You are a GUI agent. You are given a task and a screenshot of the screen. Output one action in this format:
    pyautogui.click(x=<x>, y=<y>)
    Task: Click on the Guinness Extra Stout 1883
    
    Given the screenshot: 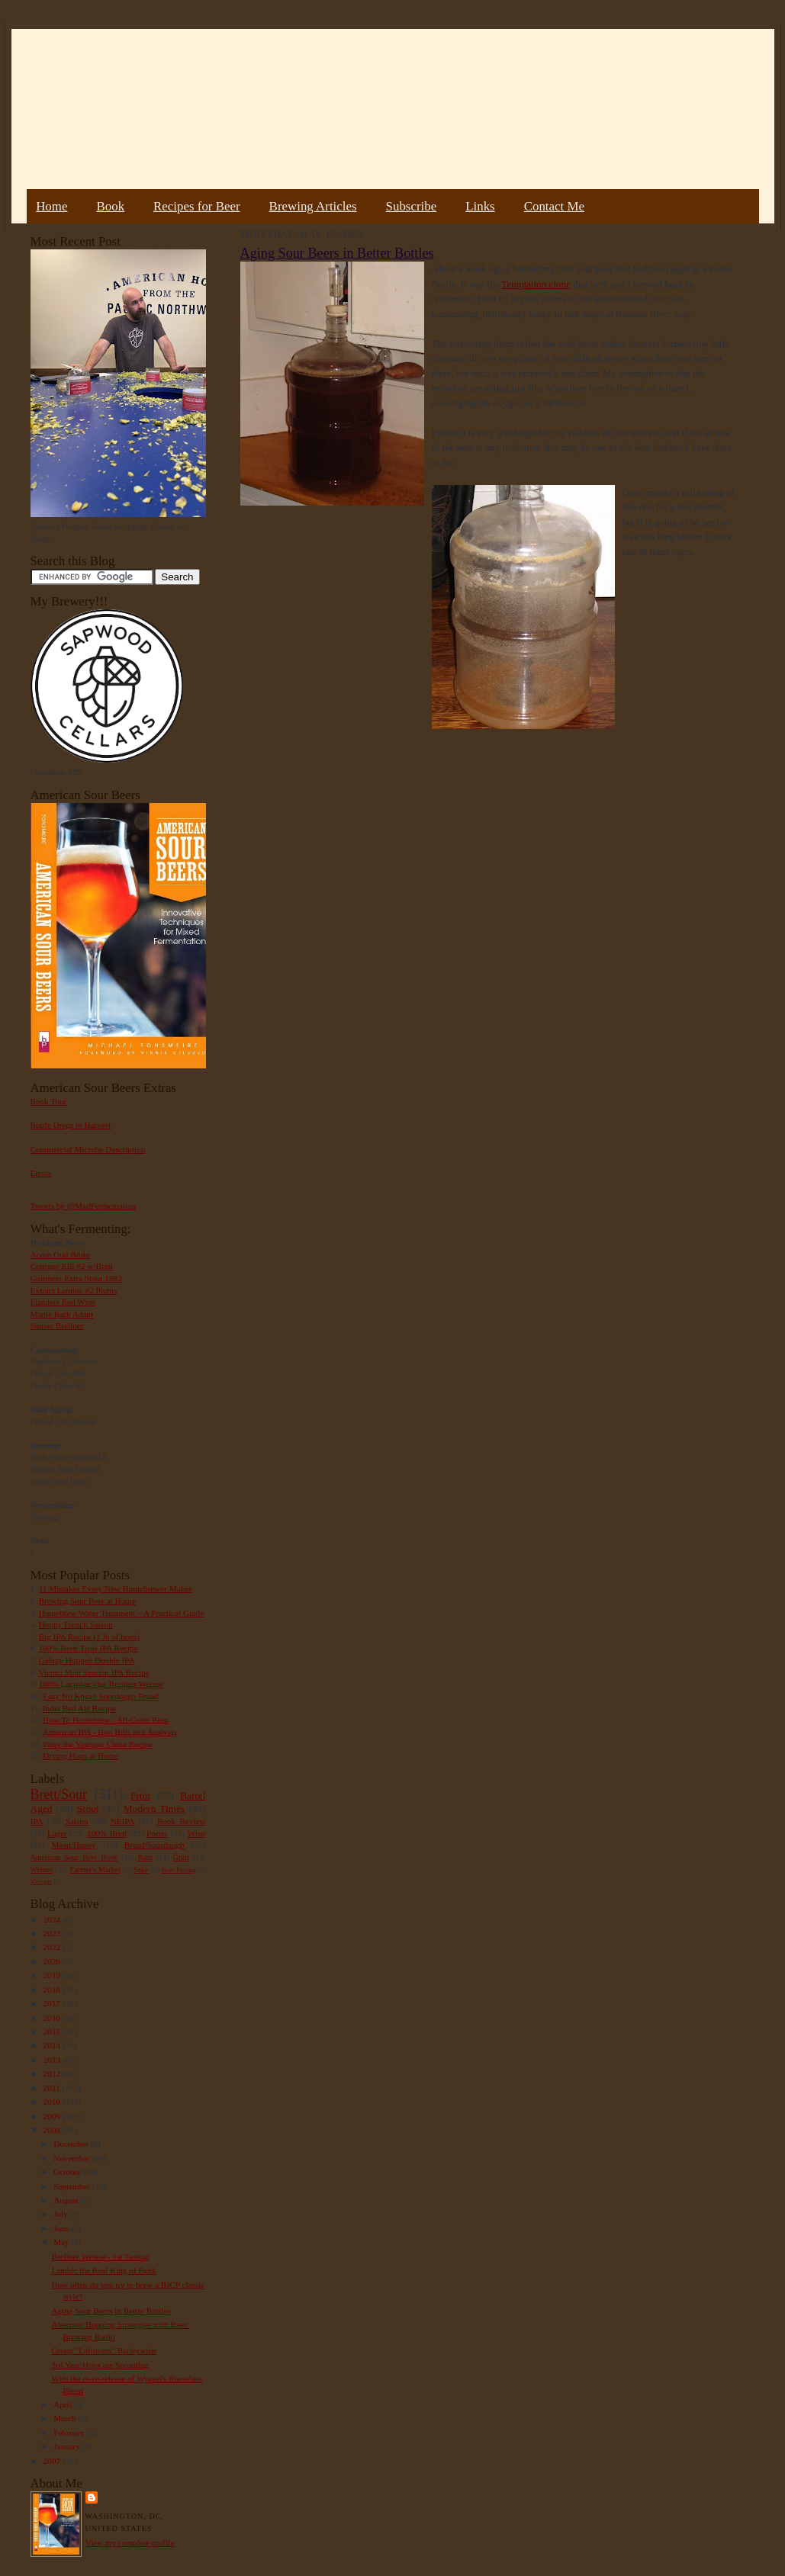 What is the action you would take?
    pyautogui.click(x=76, y=1278)
    